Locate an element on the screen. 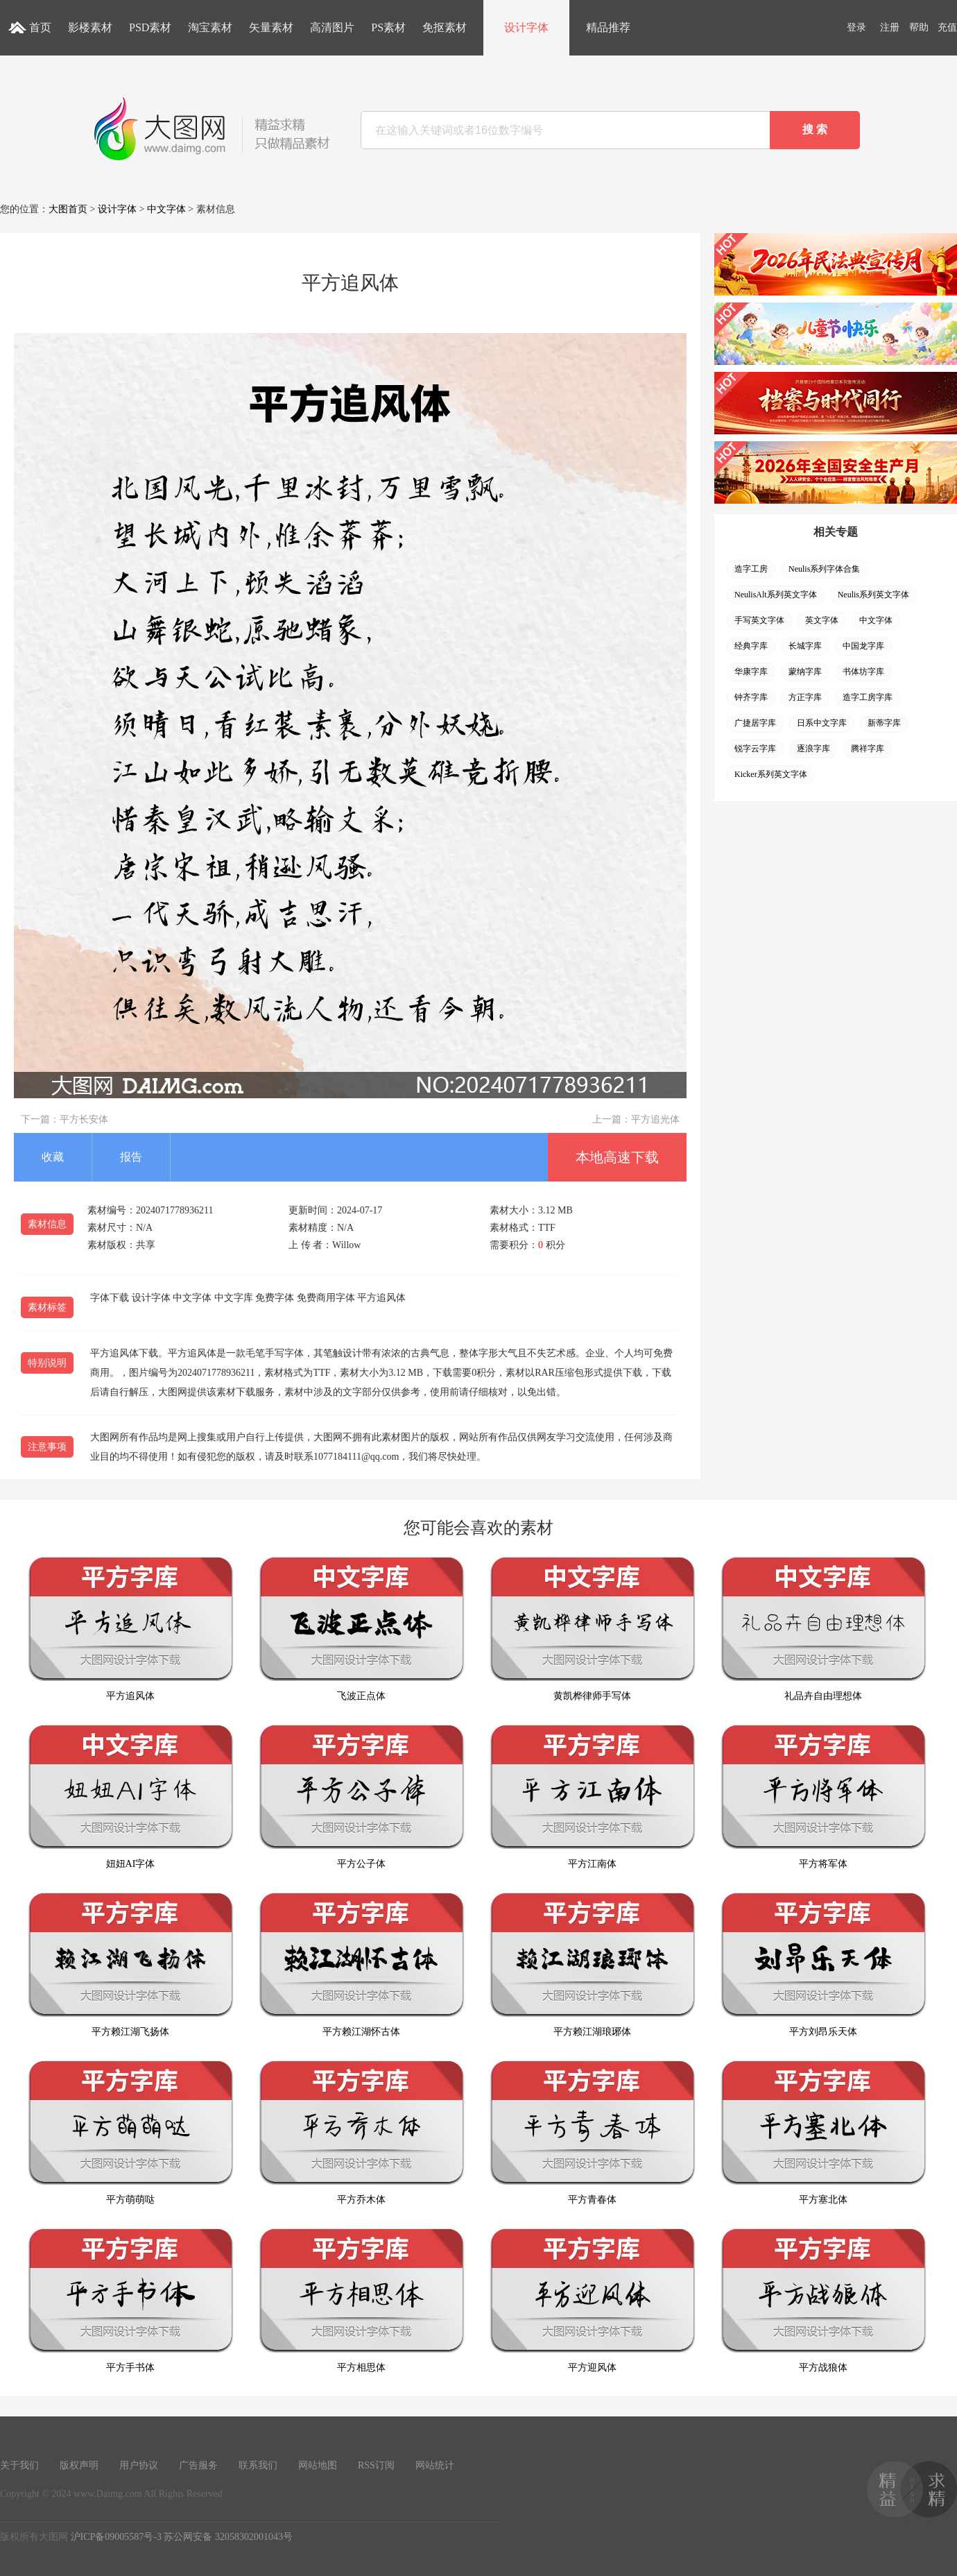 This screenshot has height=2576, width=957. 书体坊字库 is located at coordinates (863, 671).